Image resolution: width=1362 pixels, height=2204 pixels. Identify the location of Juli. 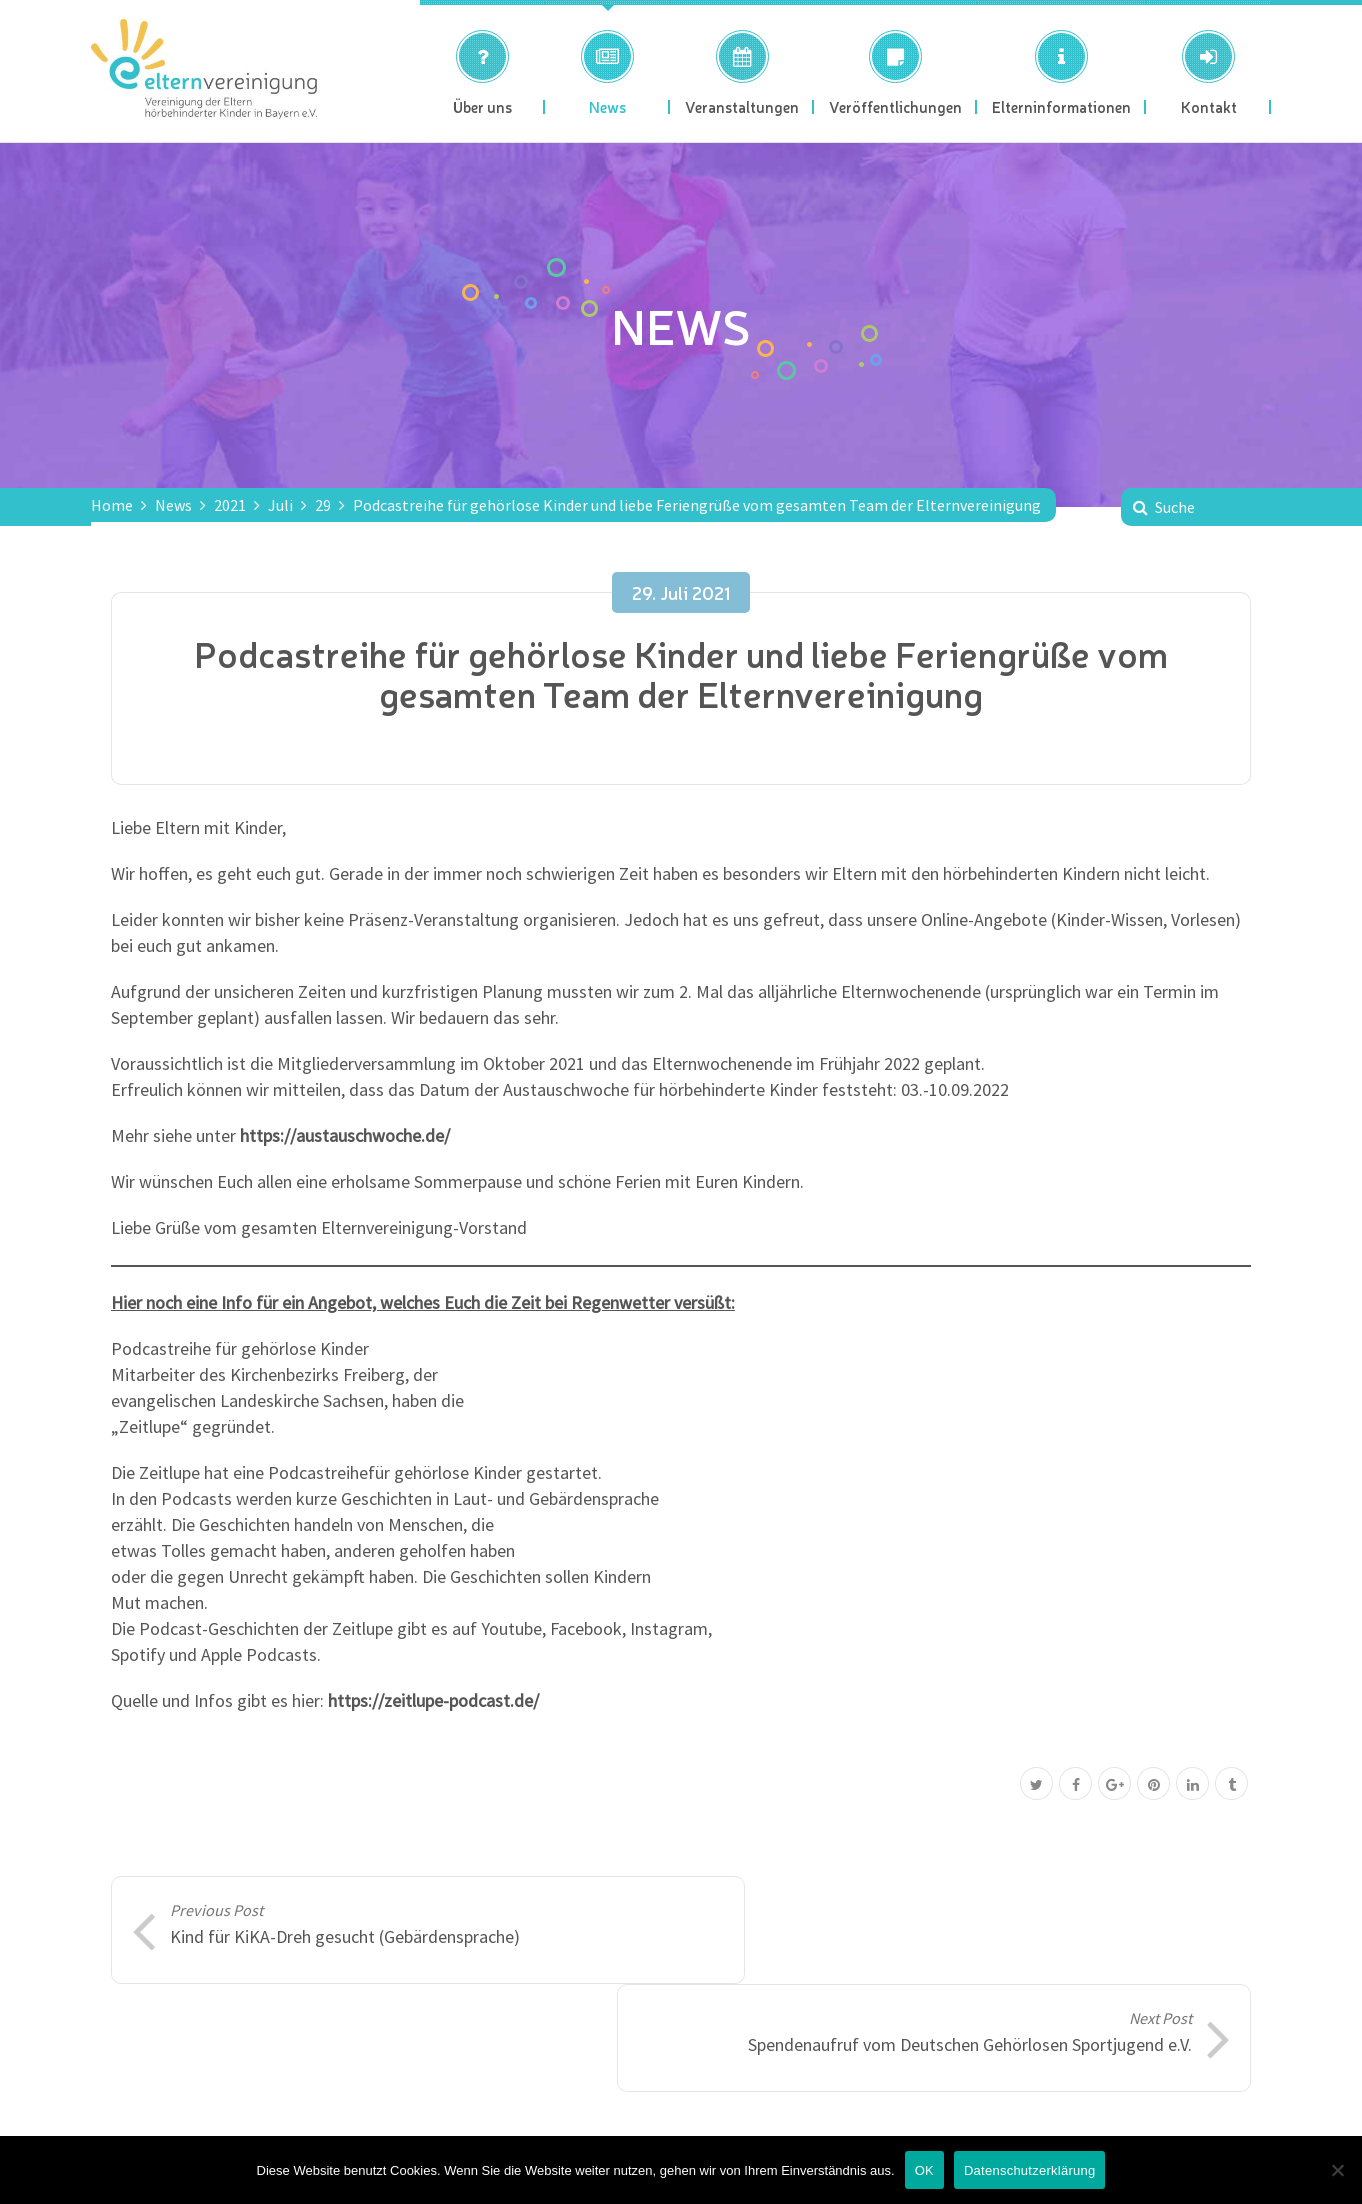
(280, 505).